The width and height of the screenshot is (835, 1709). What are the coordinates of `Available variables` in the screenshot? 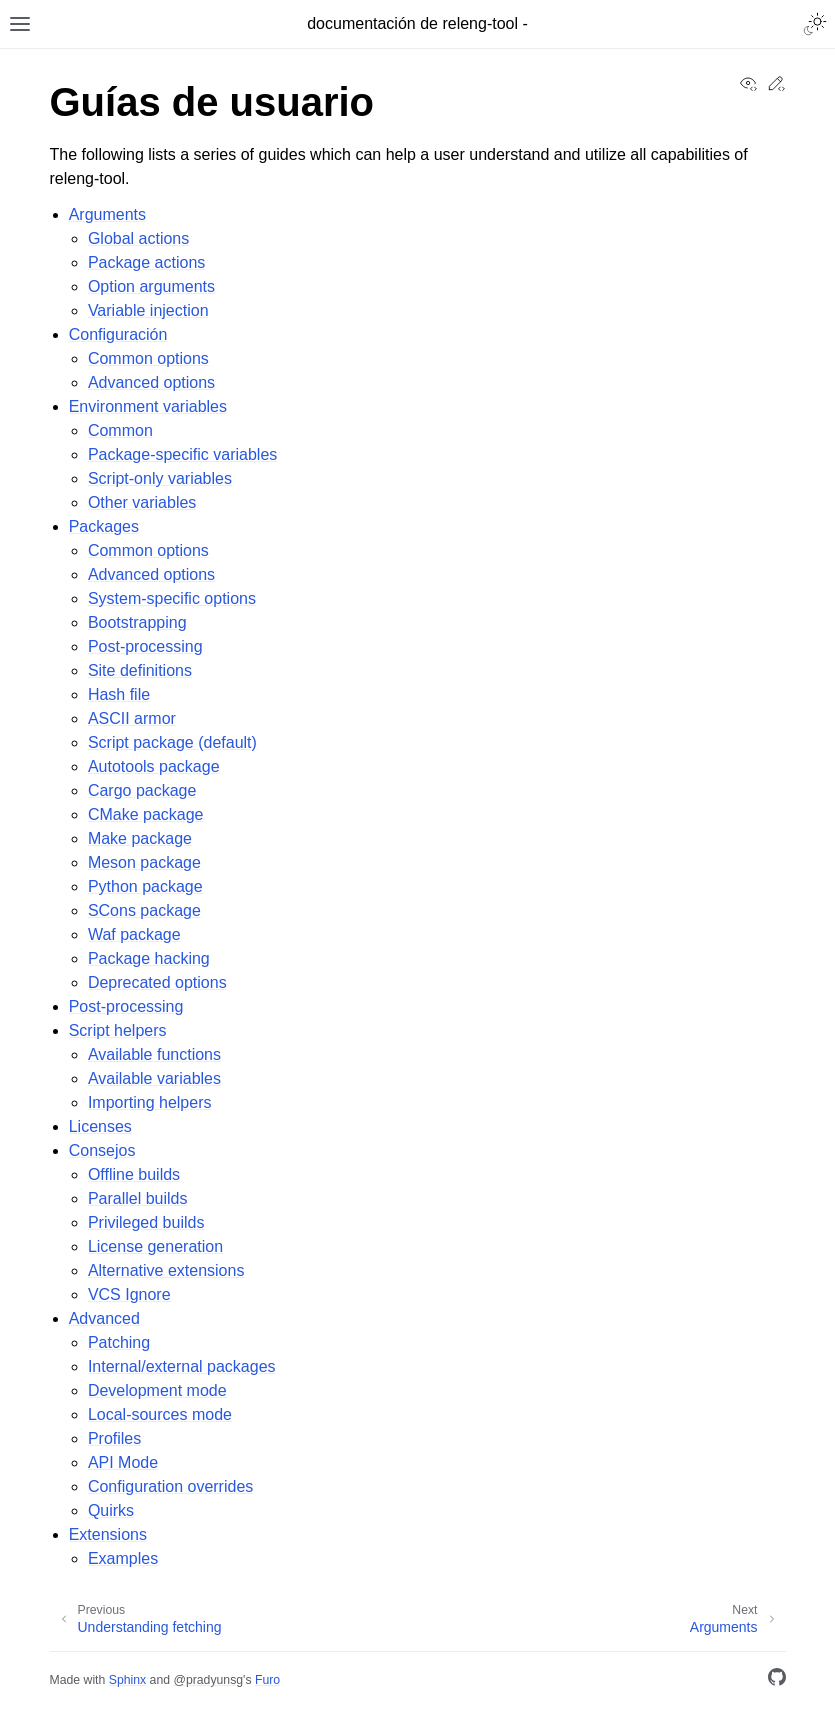 It's located at (154, 1078).